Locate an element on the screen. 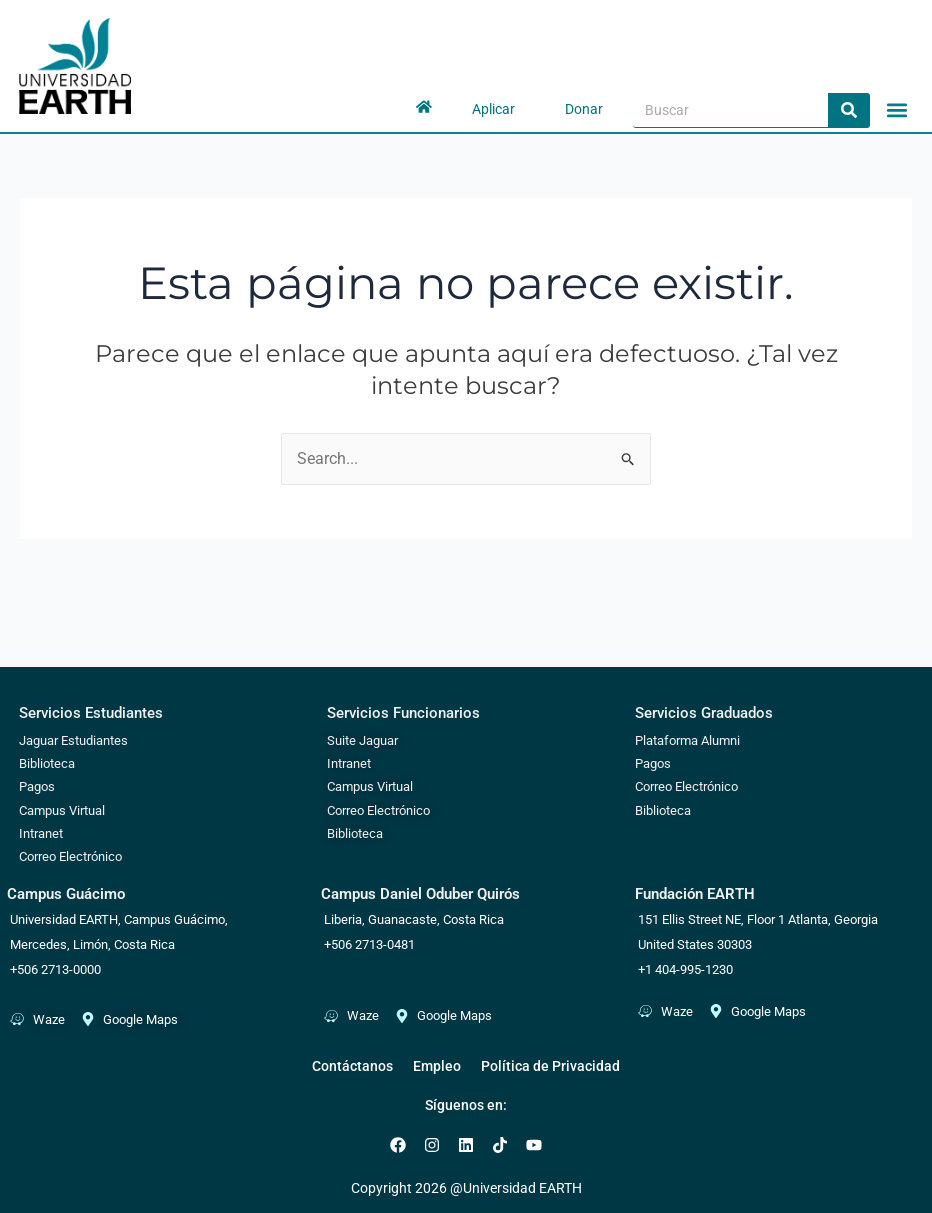  [Search] is located at coordinates (849, 110).